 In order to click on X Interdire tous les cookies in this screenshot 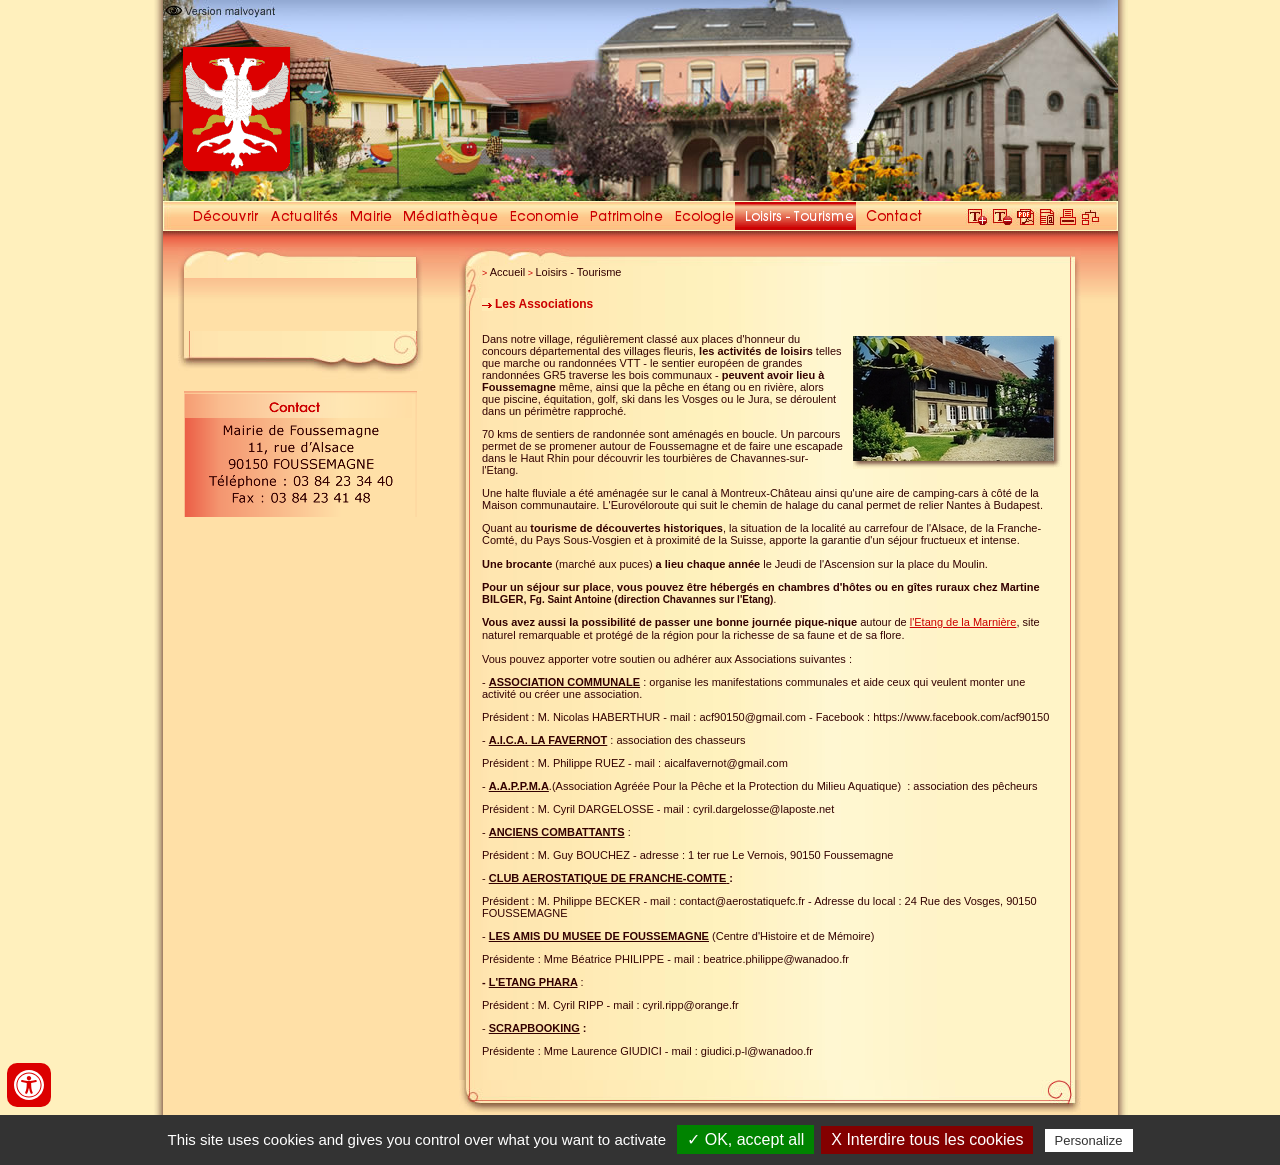, I will do `click(927, 1139)`.